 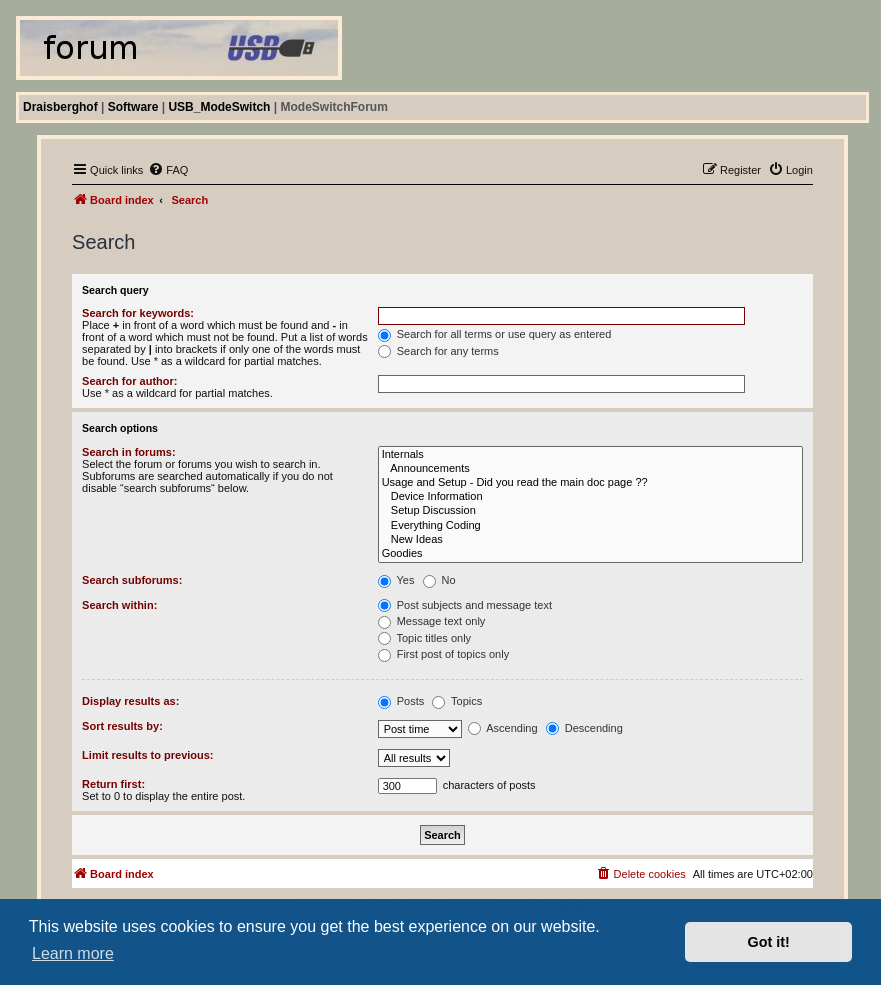 I want to click on Search for any terms, so click(x=438, y=351).